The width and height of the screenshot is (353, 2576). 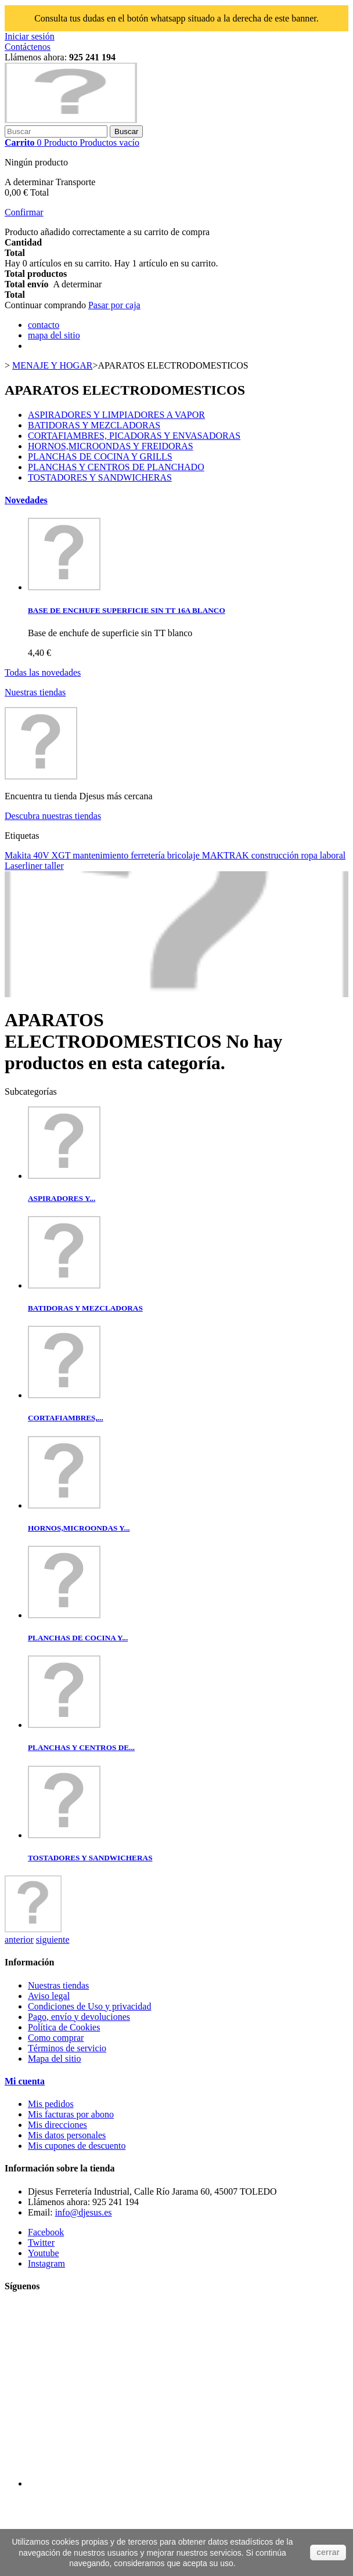 I want to click on TOSTADORES Y SANDWICHERAS, so click(x=100, y=477).